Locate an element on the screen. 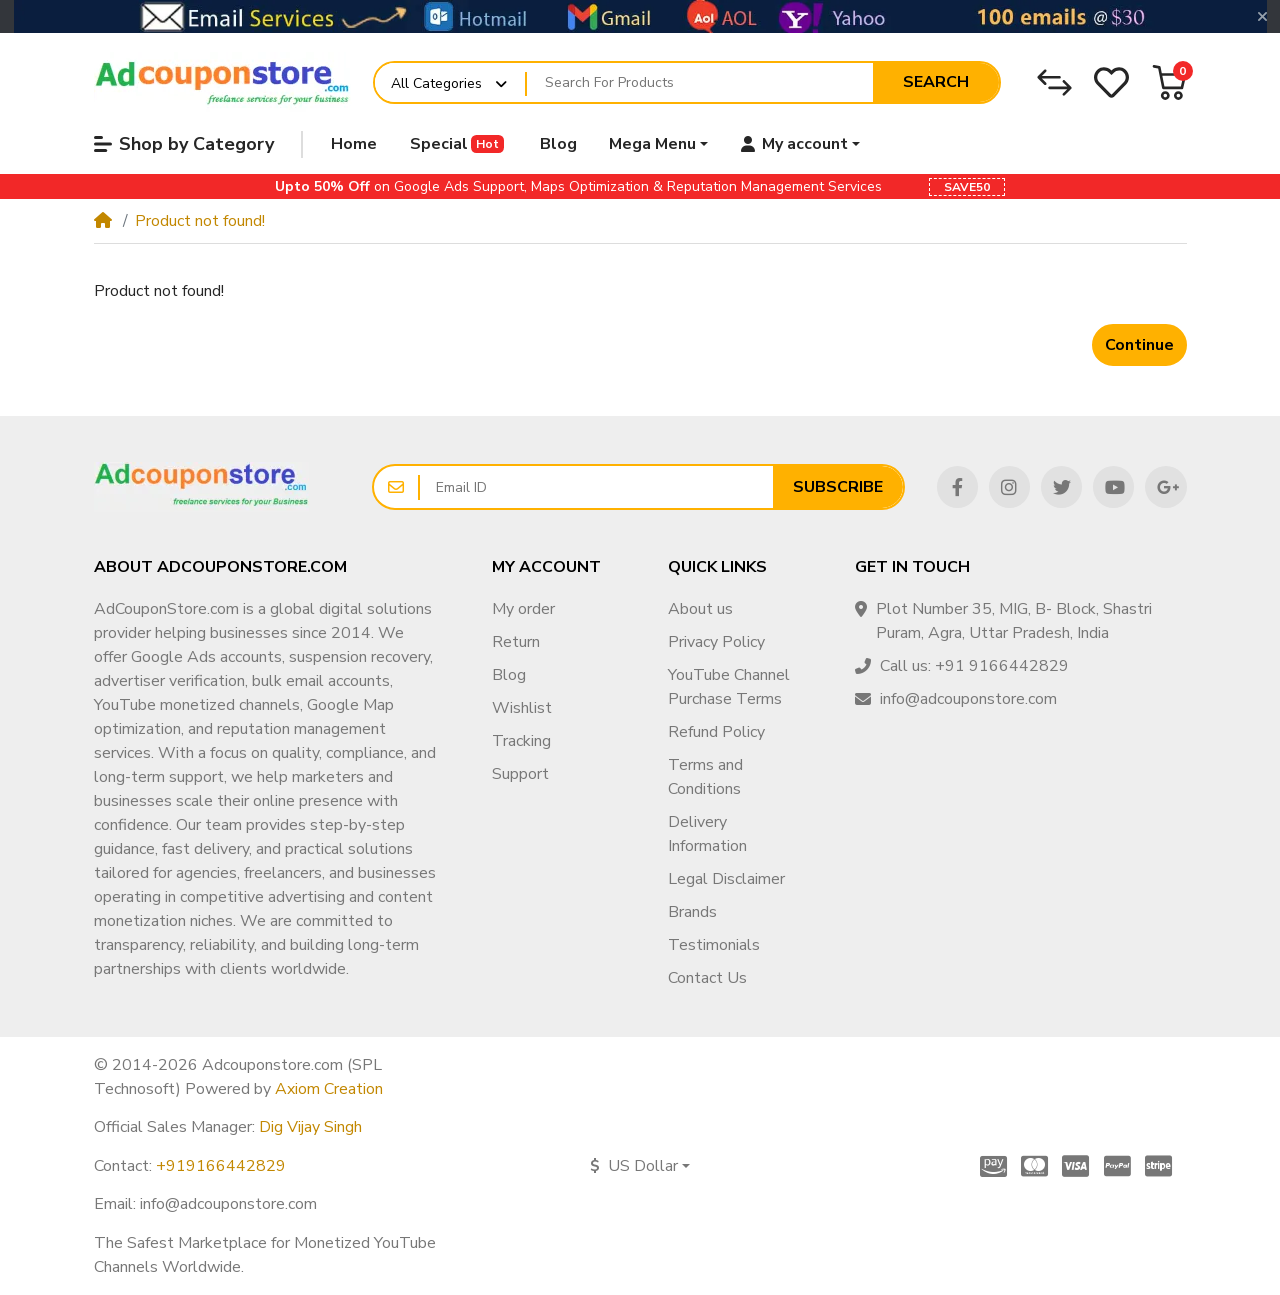 This screenshot has width=1280, height=1295. Contact Us is located at coordinates (707, 978).